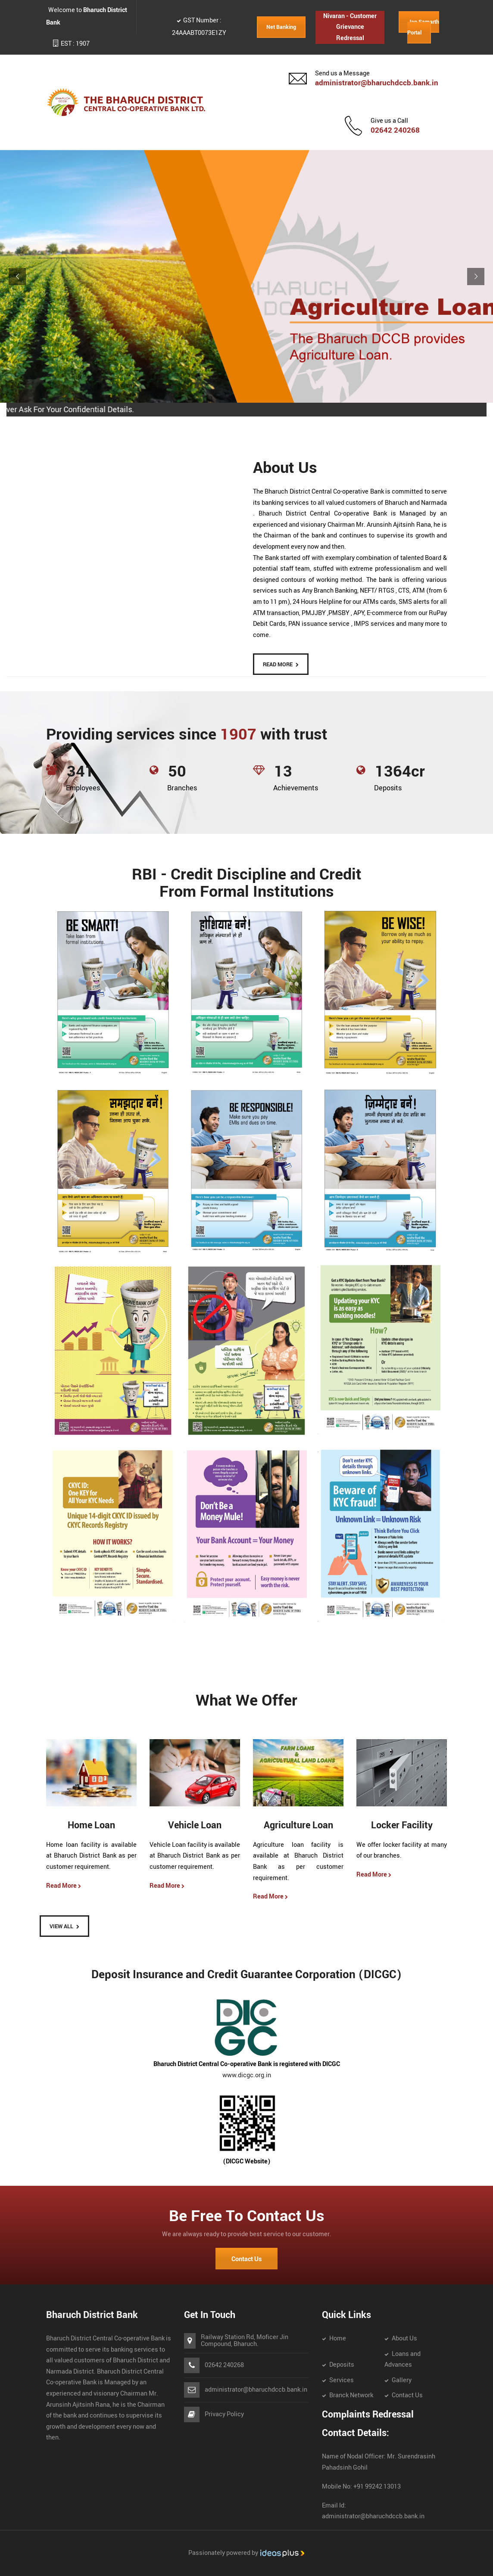 The image size is (493, 2576). I want to click on Home, so click(337, 2338).